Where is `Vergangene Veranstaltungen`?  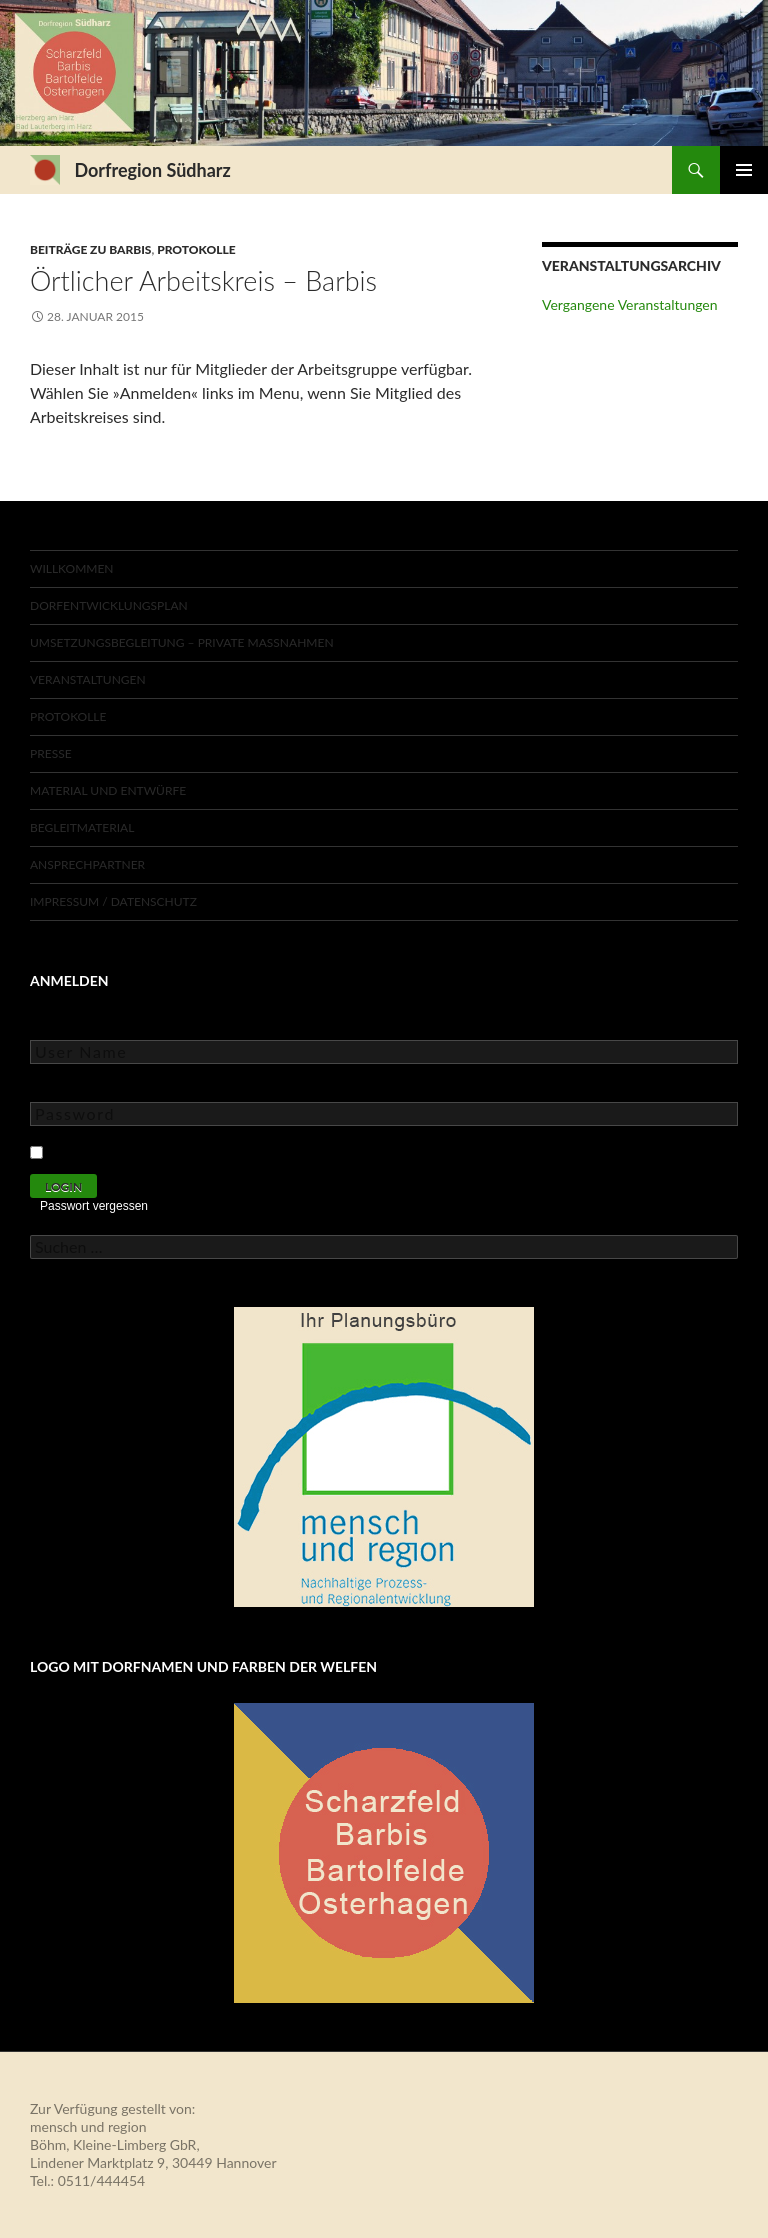
Vergangene Veranstaltungen is located at coordinates (630, 304).